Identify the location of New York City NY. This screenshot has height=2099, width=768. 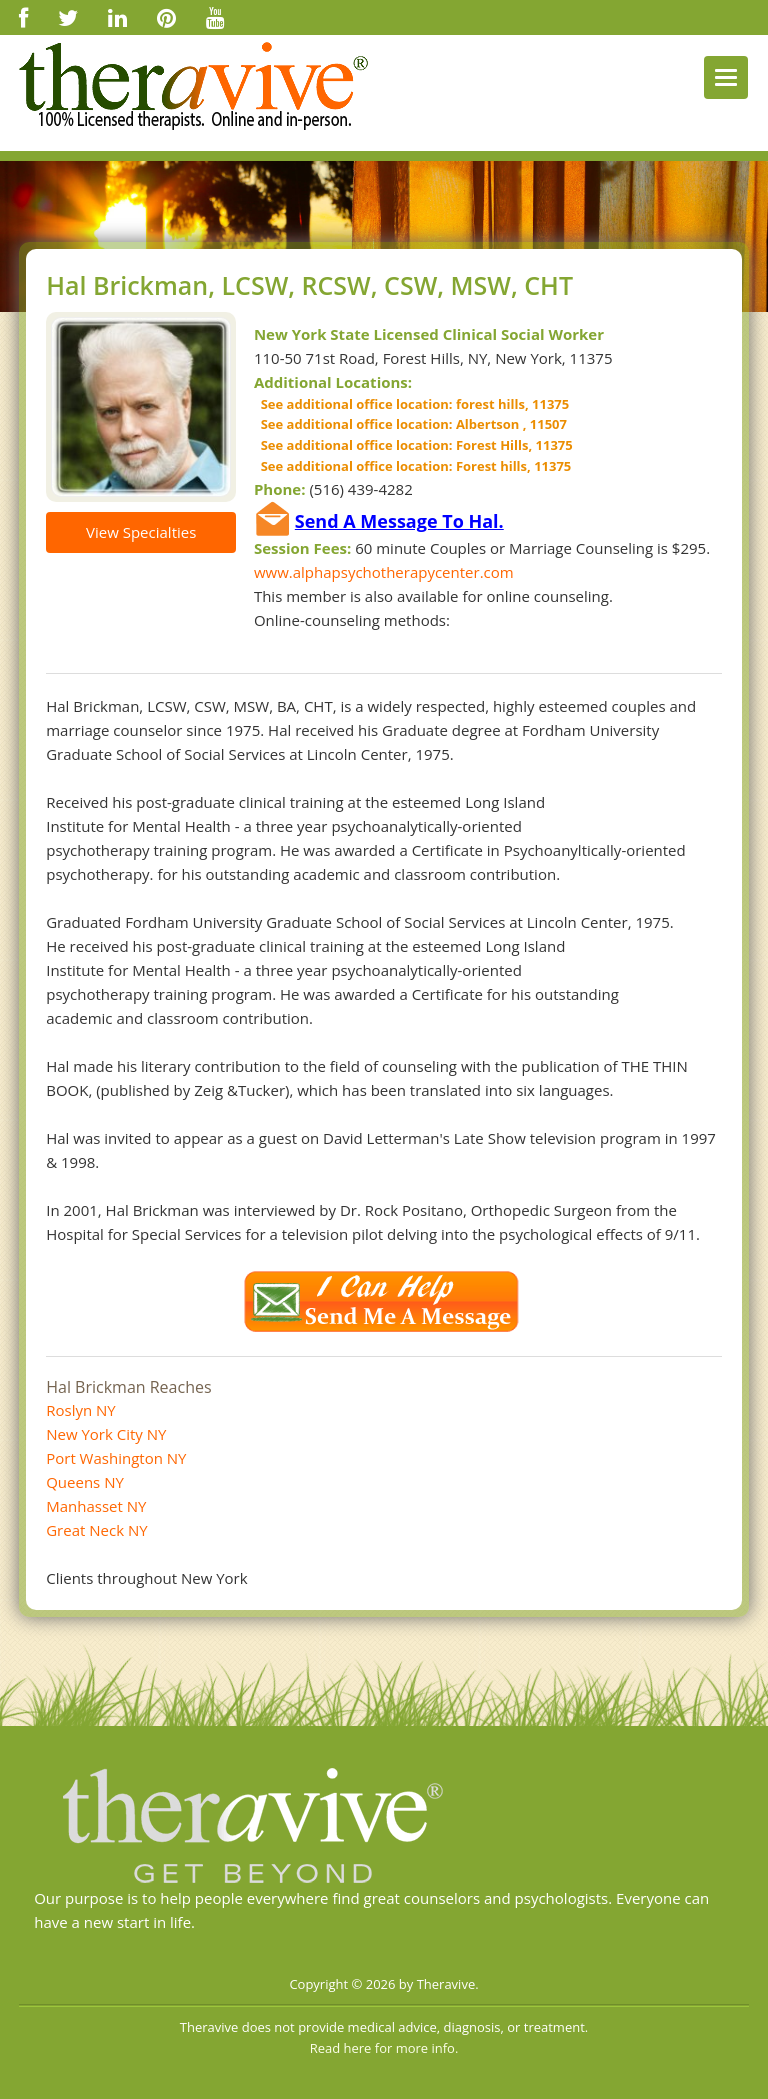
(106, 1434).